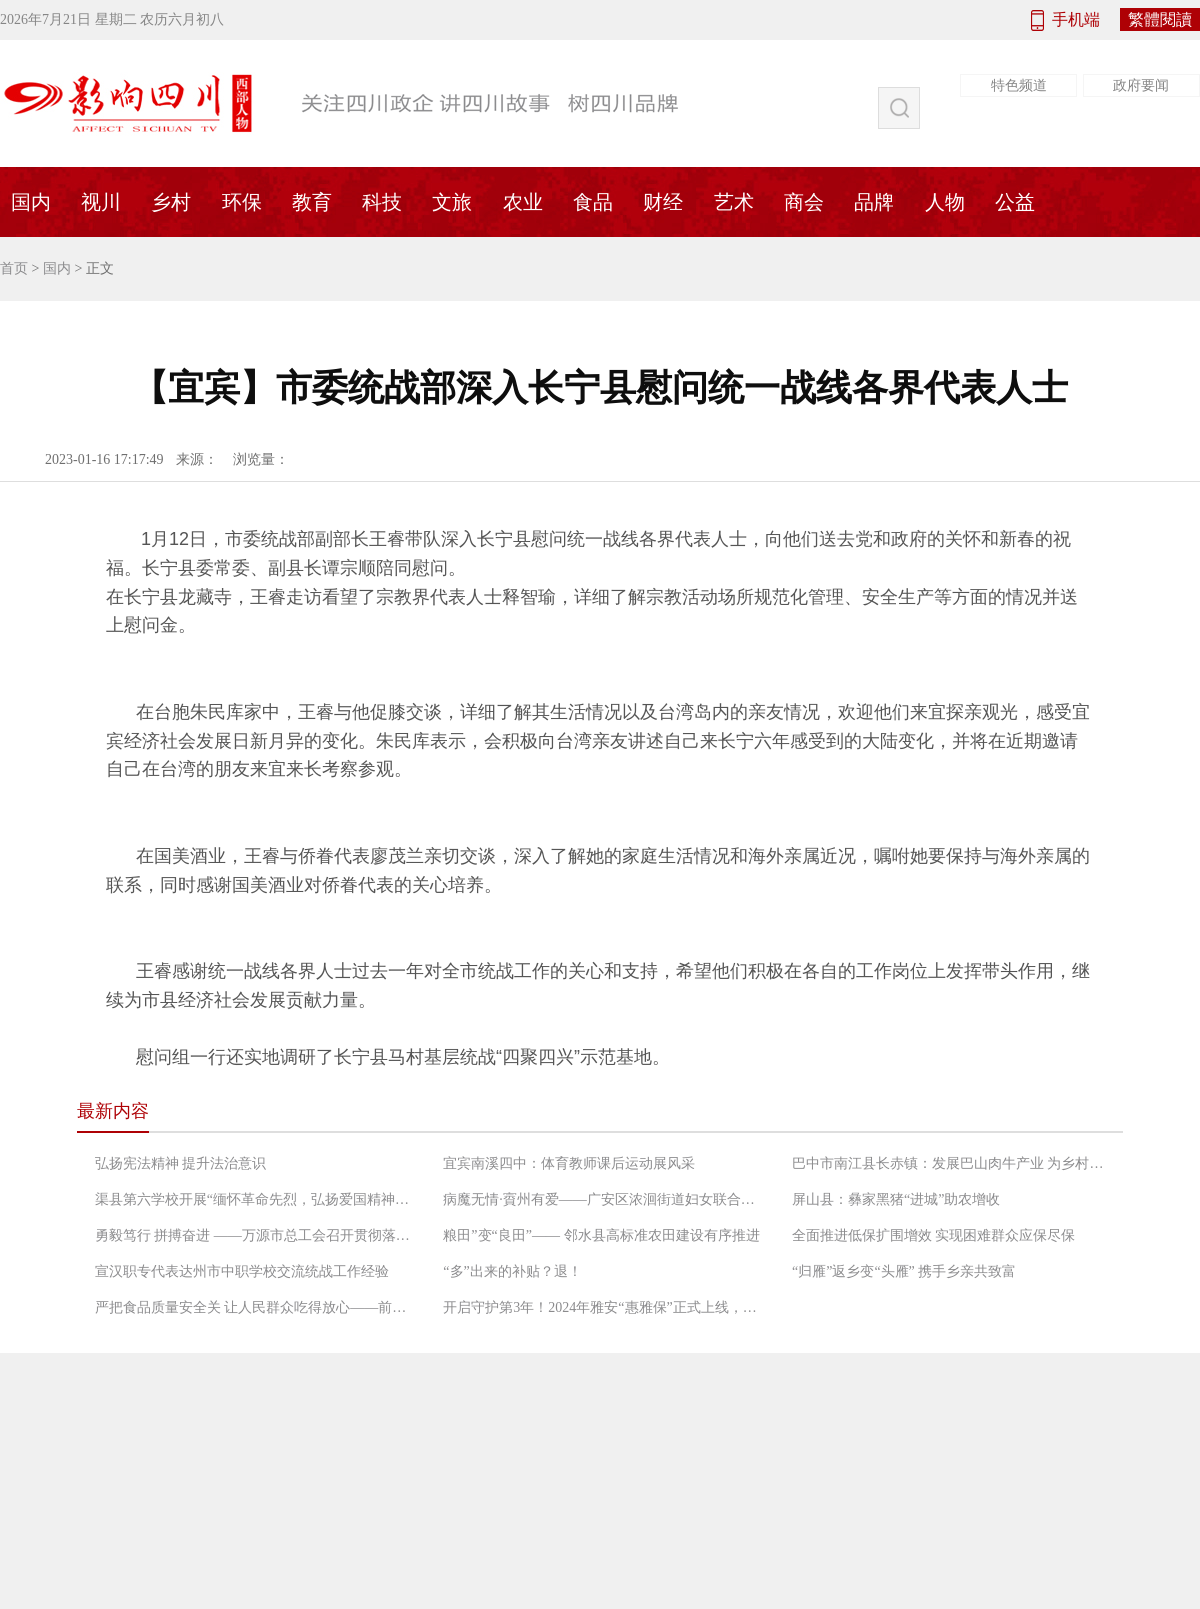 The height and width of the screenshot is (1609, 1200). Describe the element at coordinates (1160, 19) in the screenshot. I see `繁體閱讀` at that location.